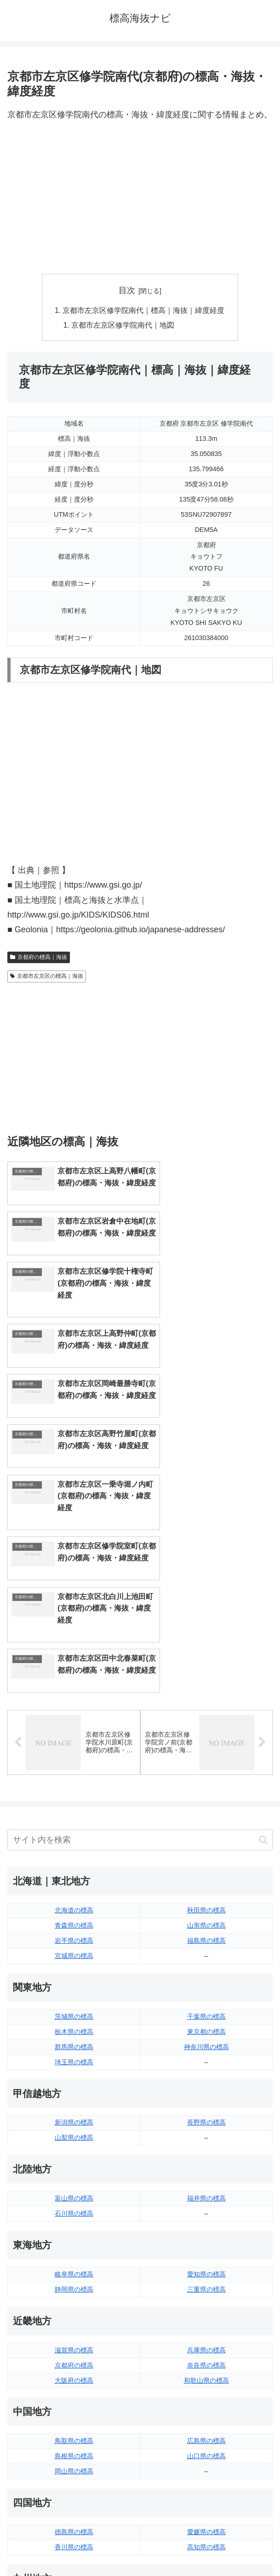 The width and height of the screenshot is (280, 2576). Describe the element at coordinates (206, 1821) in the screenshot. I see `神奈川県の標高` at that location.